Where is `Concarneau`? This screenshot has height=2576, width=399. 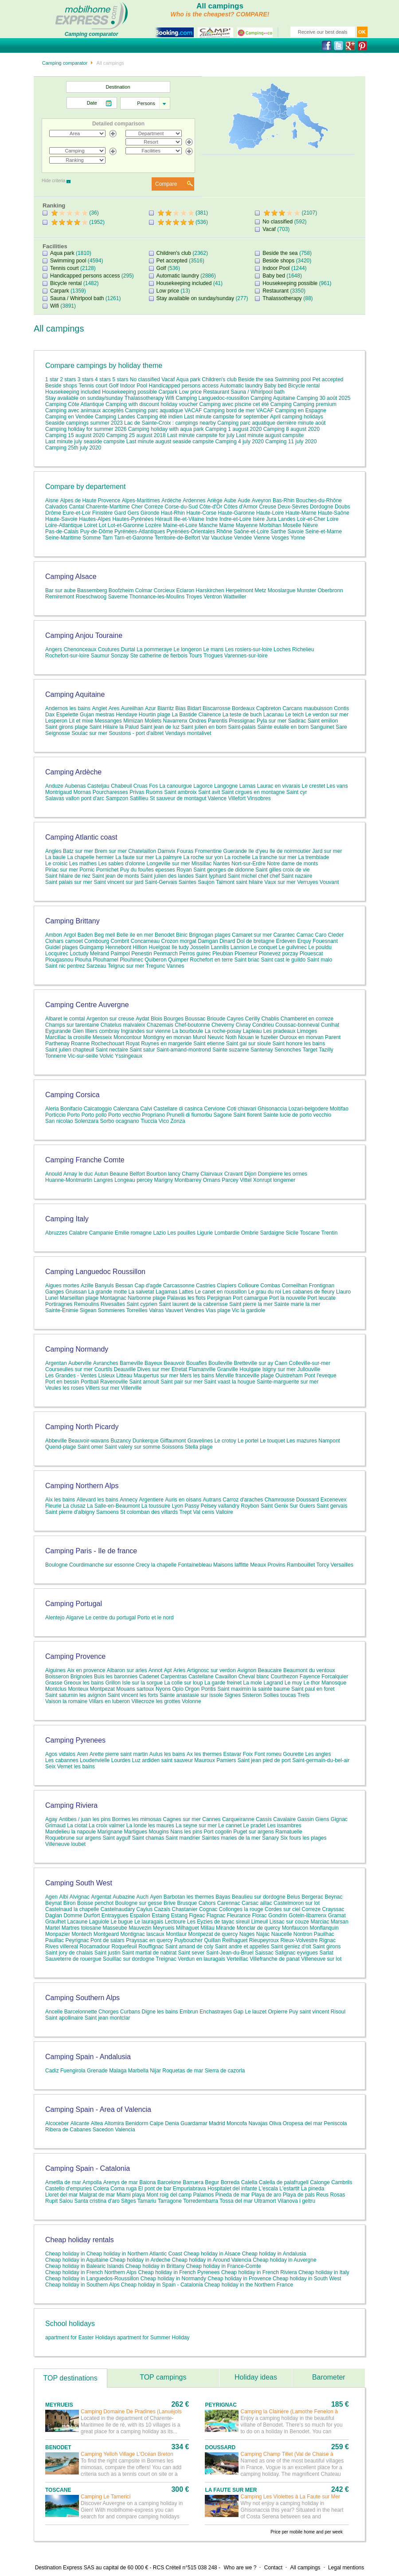
Concarneau is located at coordinates (145, 941).